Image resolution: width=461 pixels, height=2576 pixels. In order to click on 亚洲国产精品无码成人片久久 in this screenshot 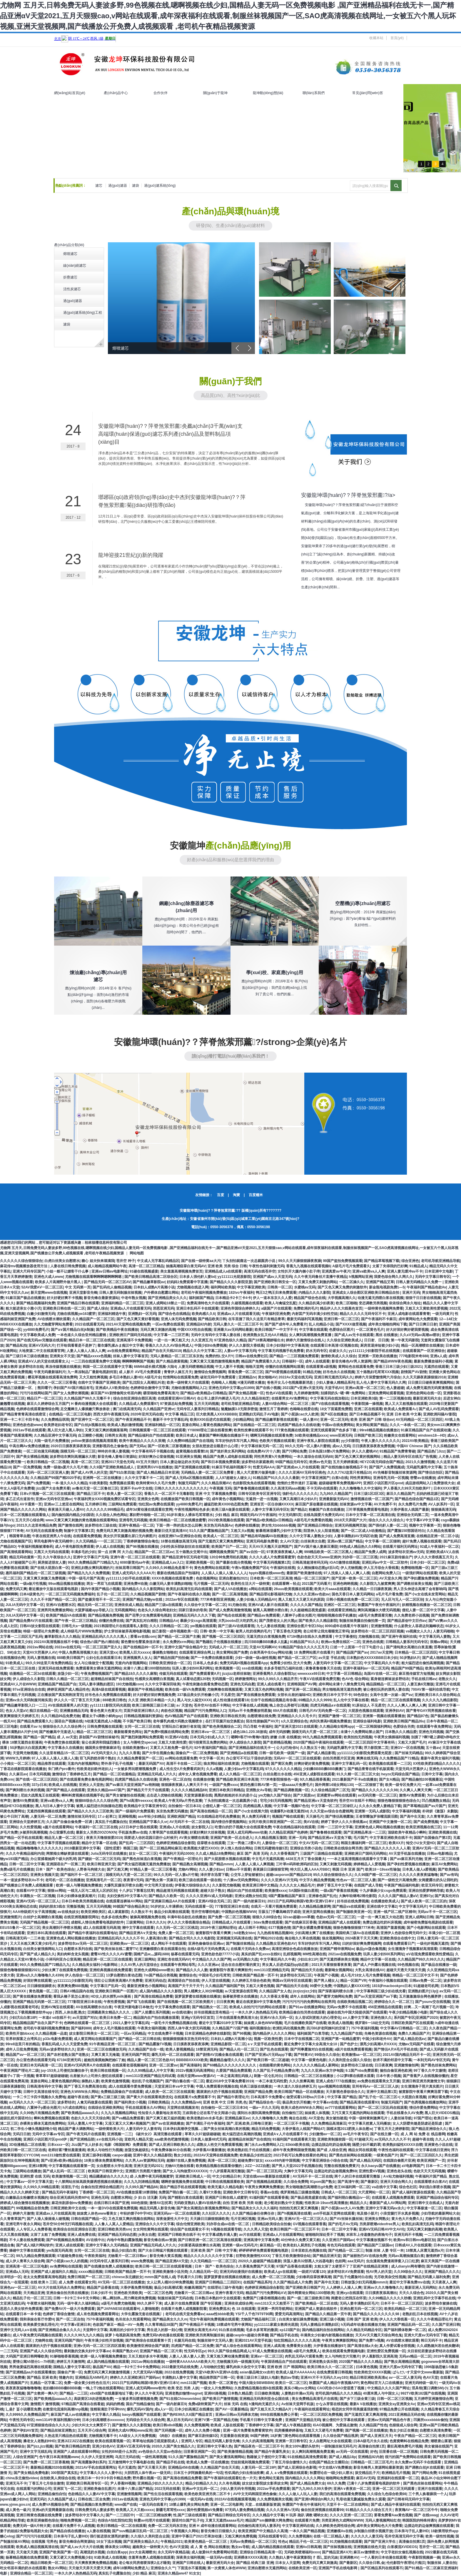, I will do `click(153, 2245)`.